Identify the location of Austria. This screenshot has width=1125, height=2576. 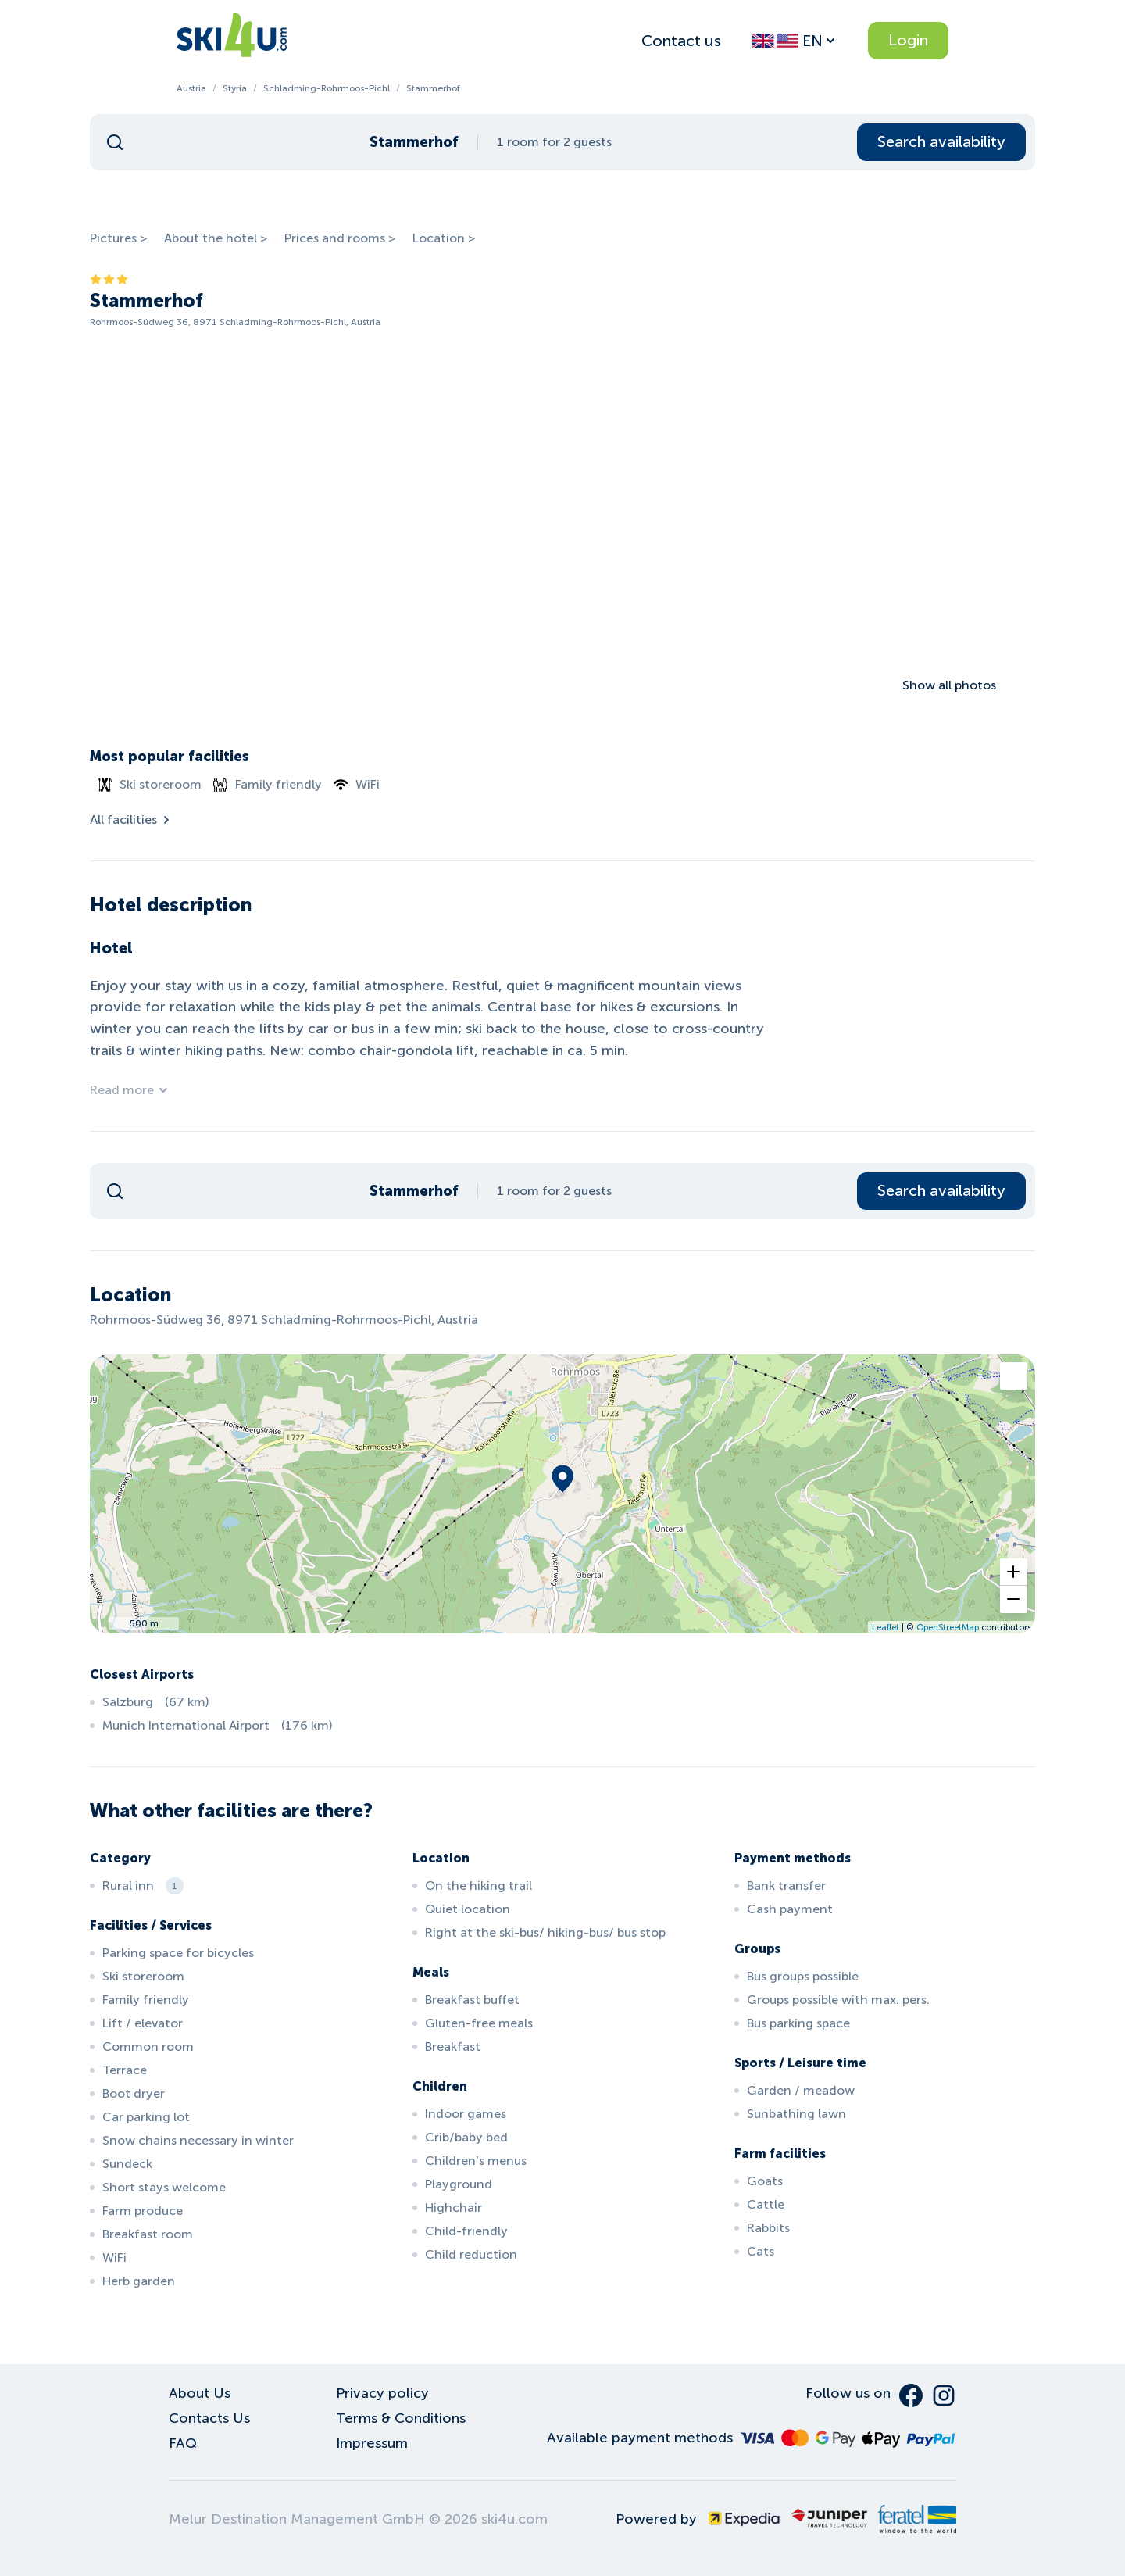
(191, 88).